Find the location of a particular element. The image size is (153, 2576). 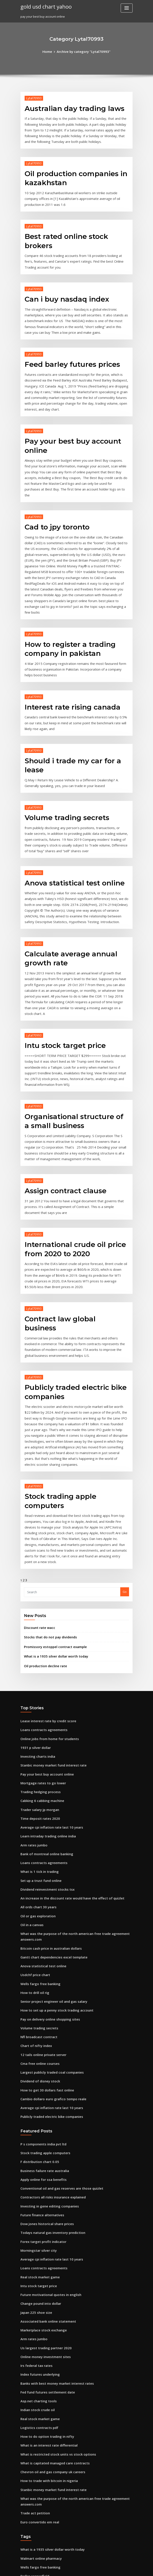

Silver certificate dollar bill series 1957 b value is located at coordinates (52, 2447).